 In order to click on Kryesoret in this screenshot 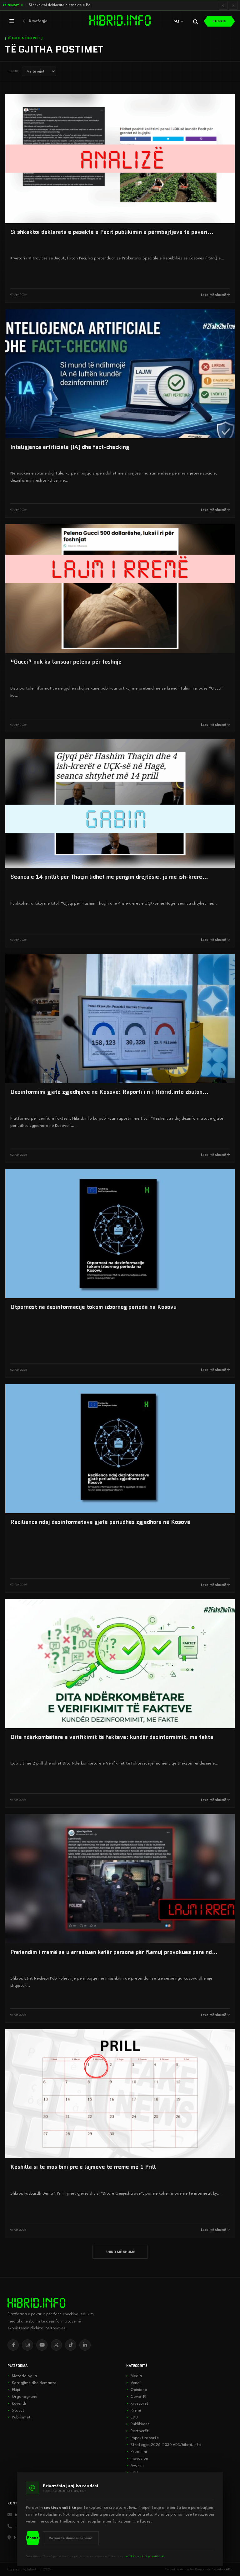, I will do `click(137, 2404)`.